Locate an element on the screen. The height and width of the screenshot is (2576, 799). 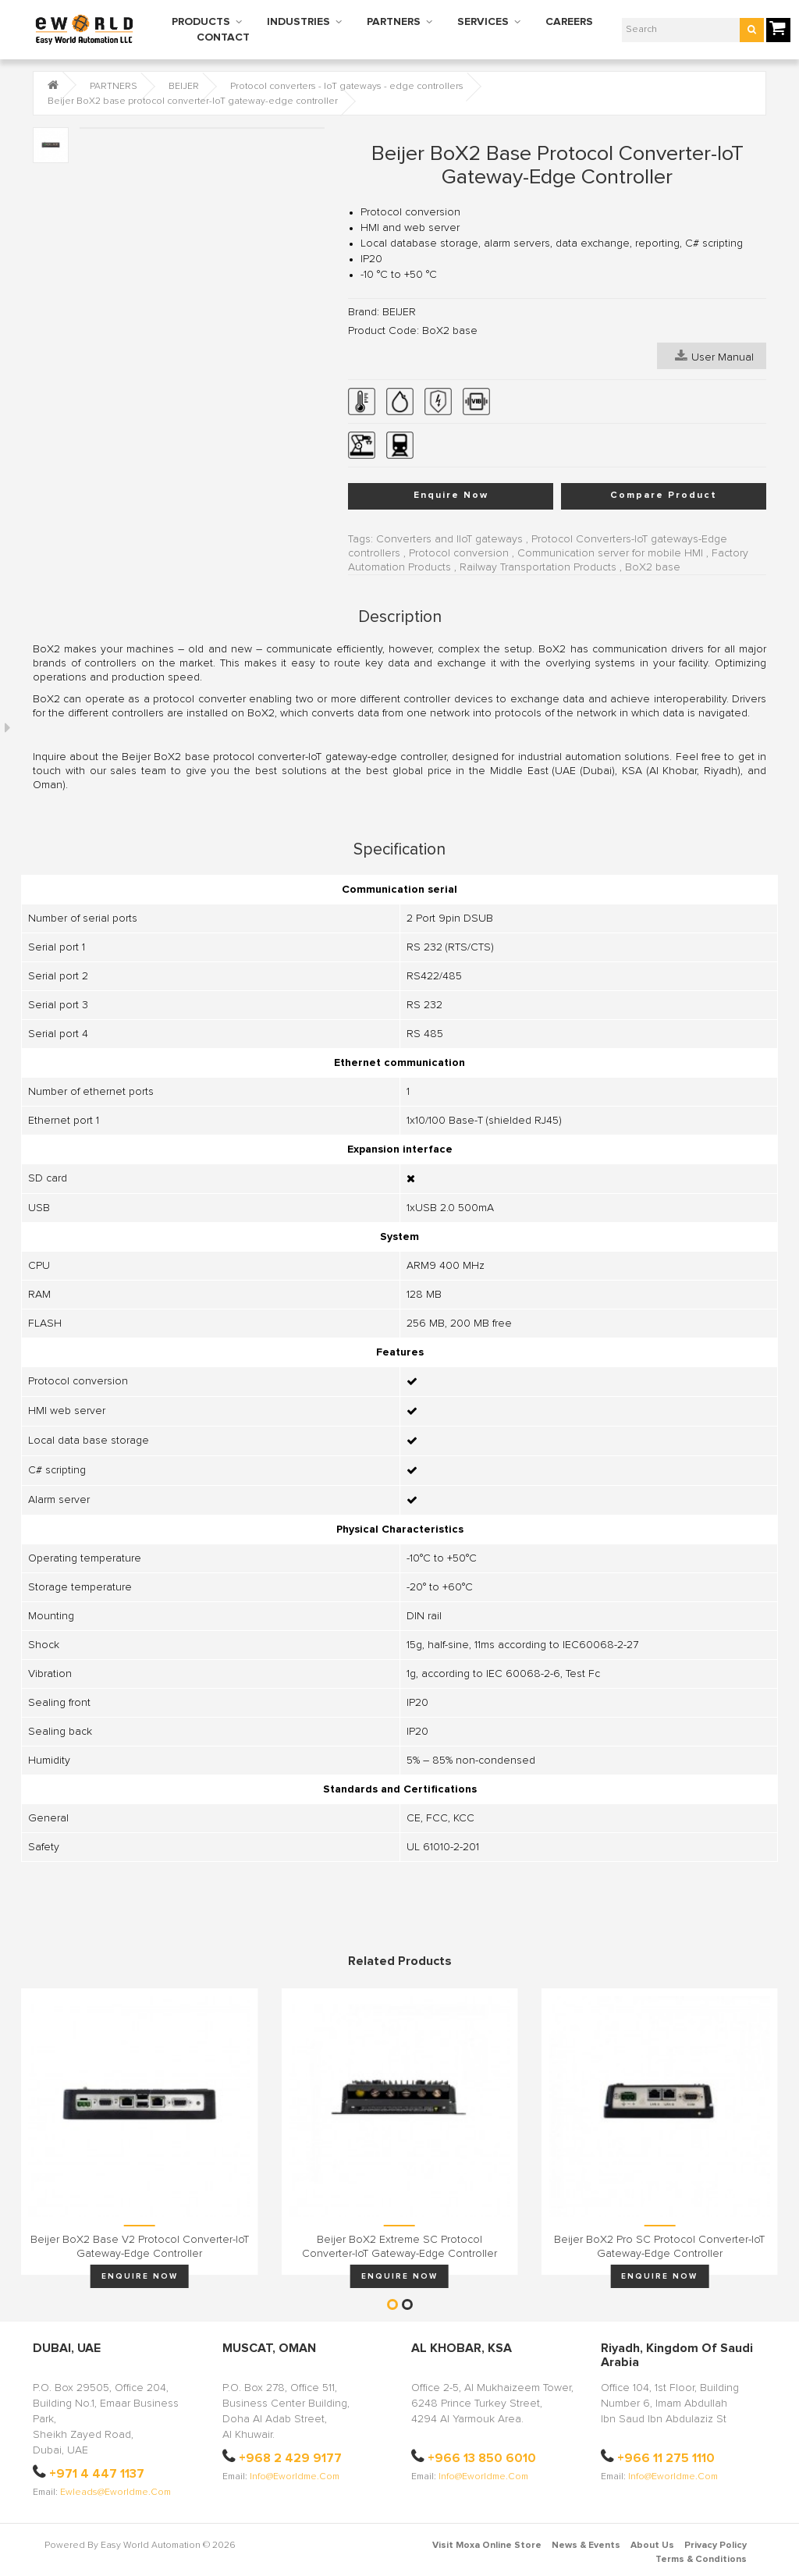
+968 2 429 9177 is located at coordinates (290, 2458).